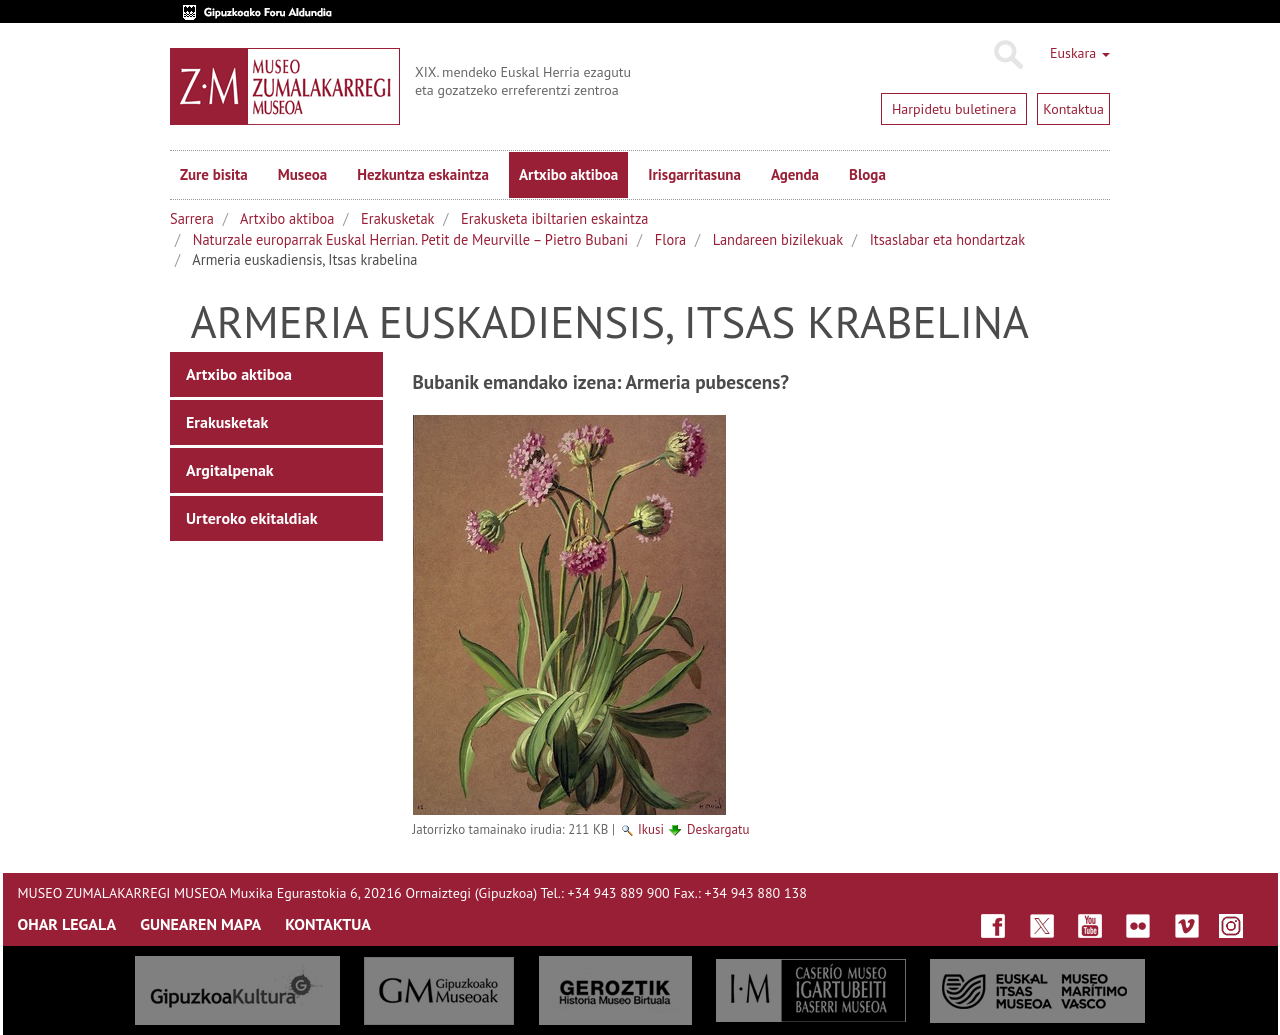 Image resolution: width=1280 pixels, height=1035 pixels. I want to click on Zure bisita, so click(214, 174).